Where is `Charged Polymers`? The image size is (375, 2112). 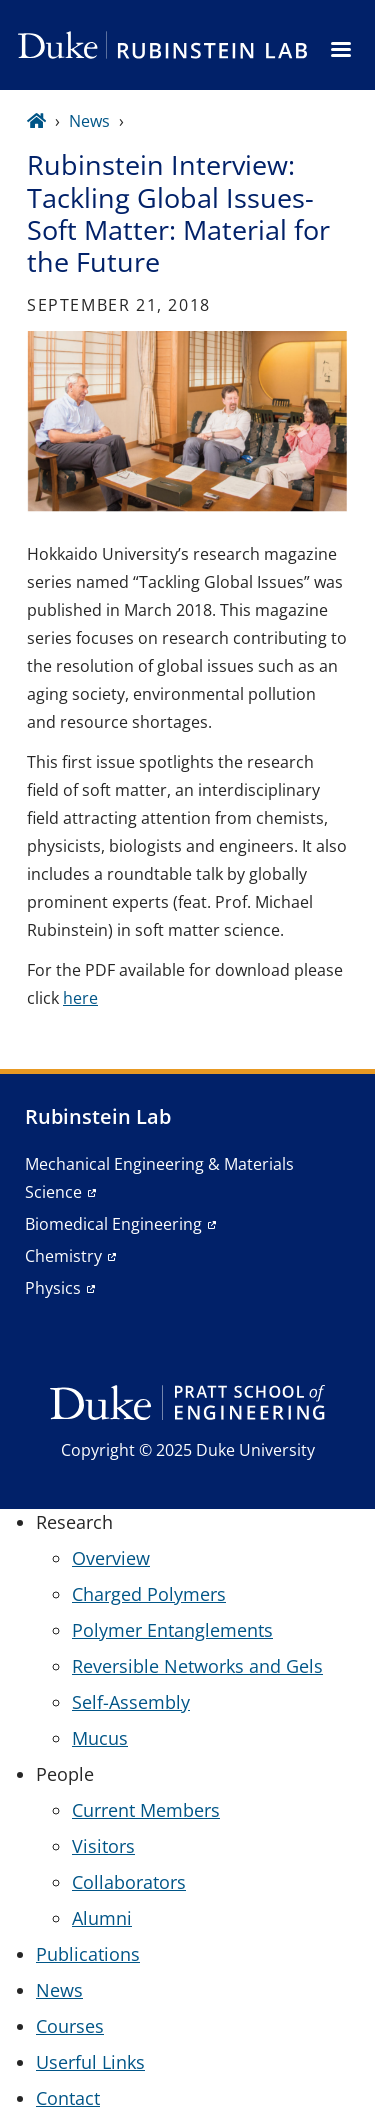
Charged Polymers is located at coordinates (149, 1594).